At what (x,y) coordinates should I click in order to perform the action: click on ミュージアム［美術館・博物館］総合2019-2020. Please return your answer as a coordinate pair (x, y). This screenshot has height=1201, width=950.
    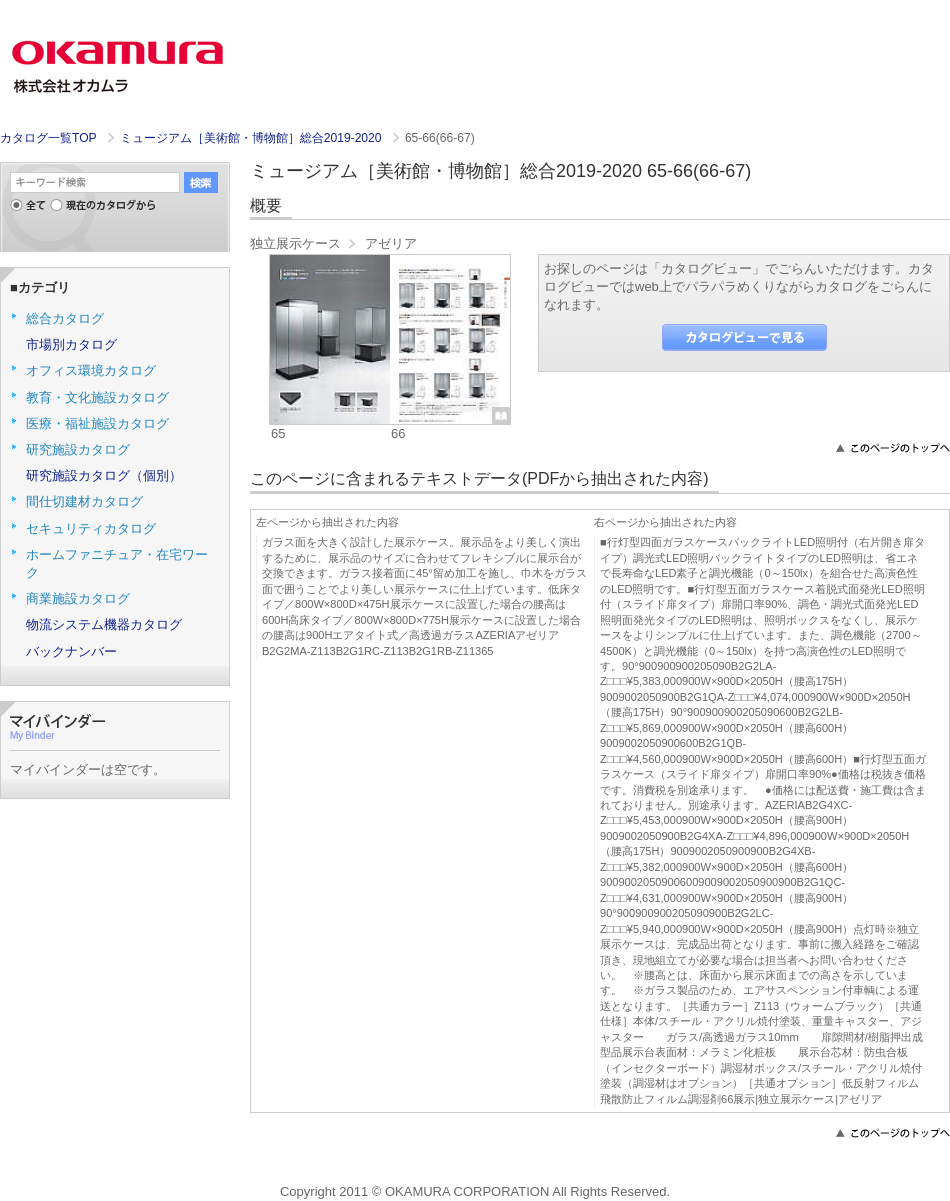
    Looking at the image, I should click on (252, 138).